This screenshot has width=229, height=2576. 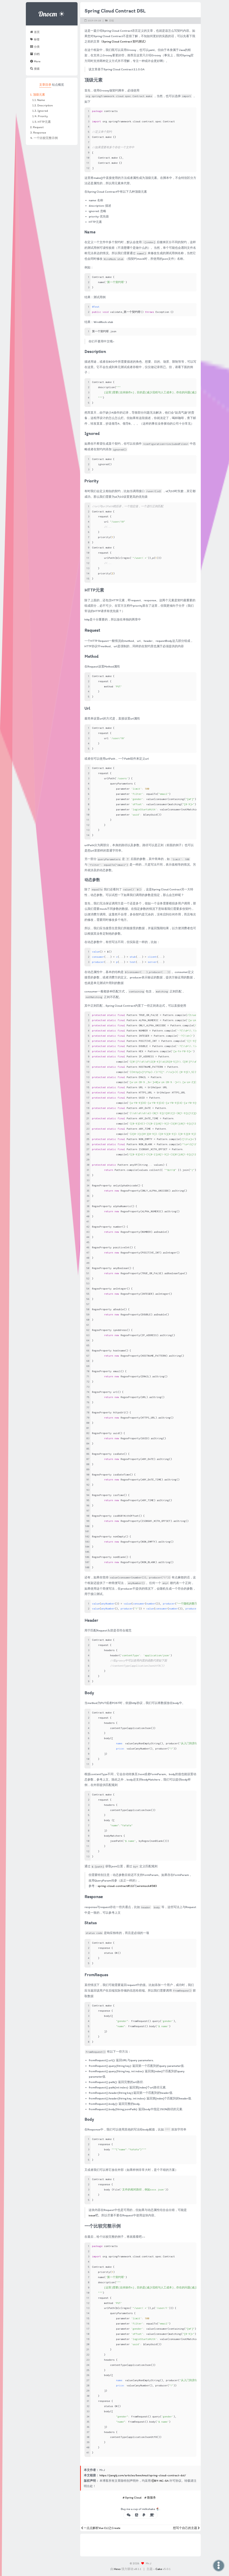 What do you see at coordinates (132, 2497) in the screenshot?
I see `# Spring Cloud` at bounding box center [132, 2497].